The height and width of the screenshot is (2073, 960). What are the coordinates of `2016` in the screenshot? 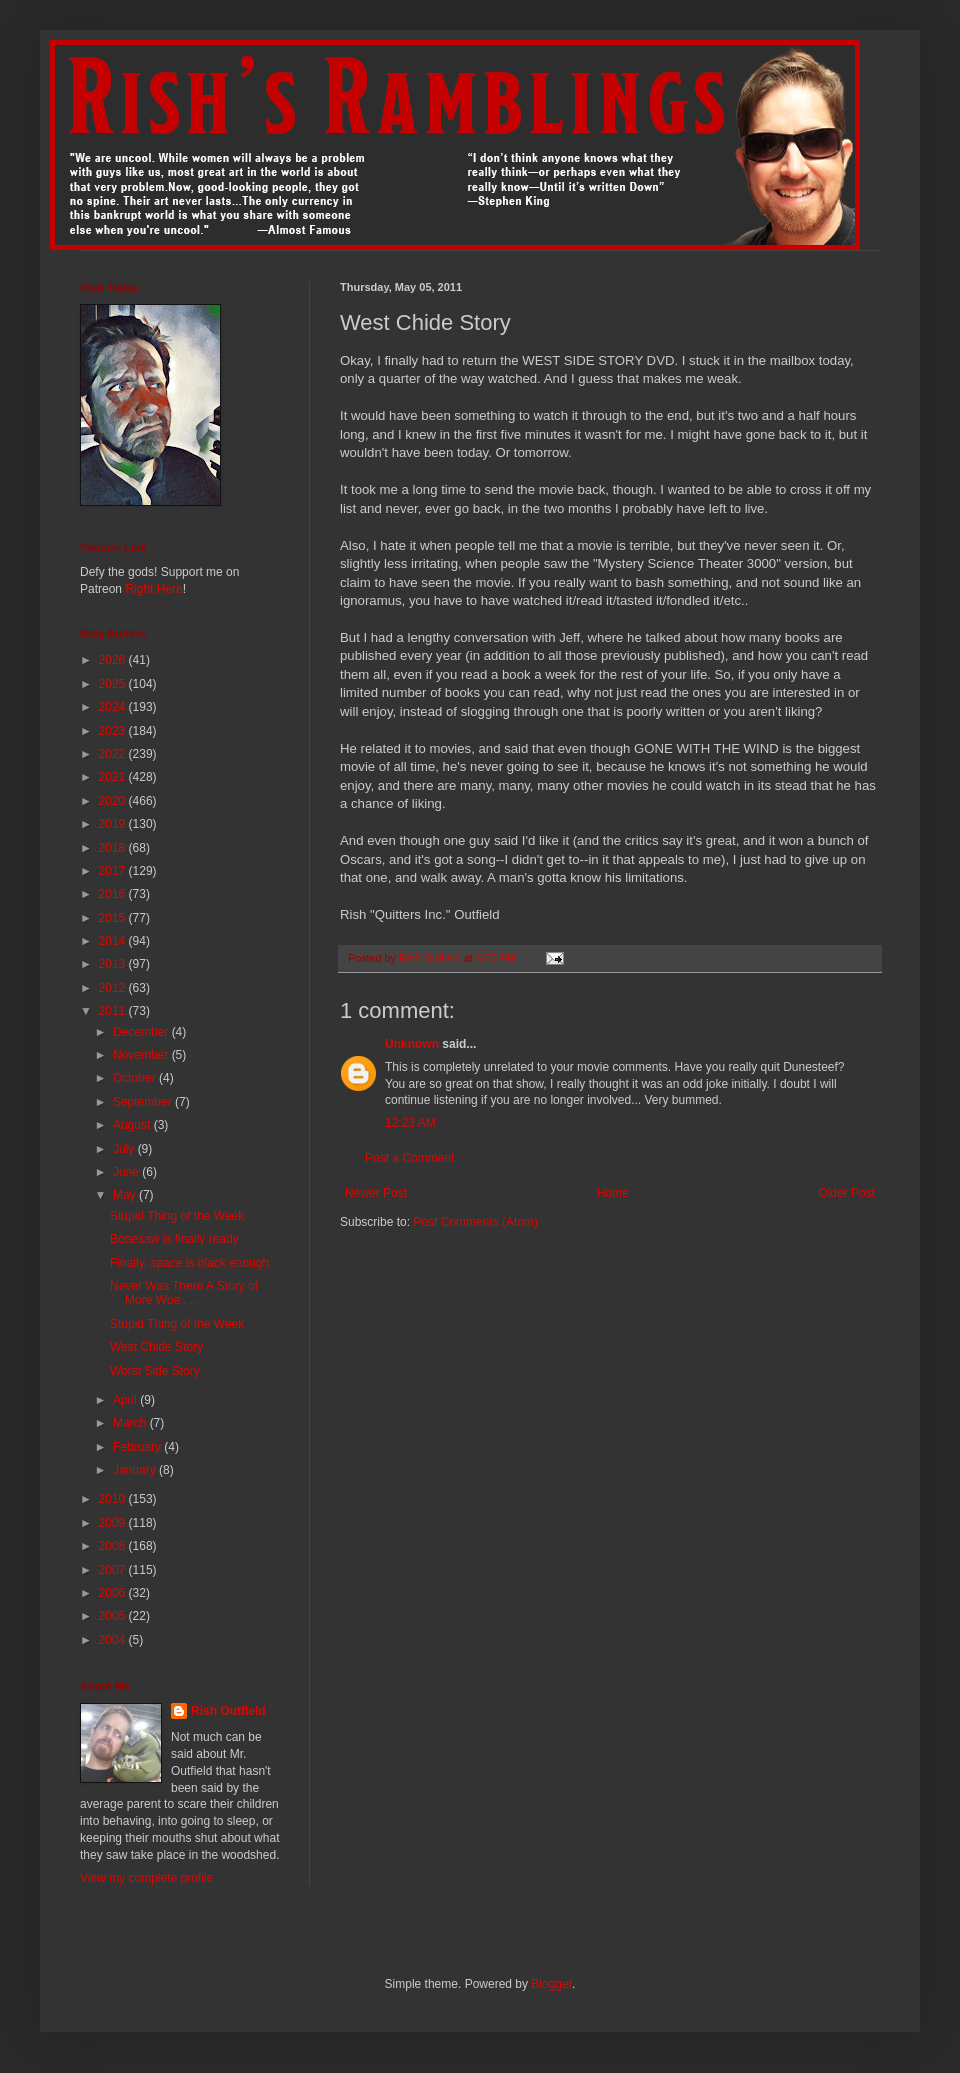 It's located at (114, 894).